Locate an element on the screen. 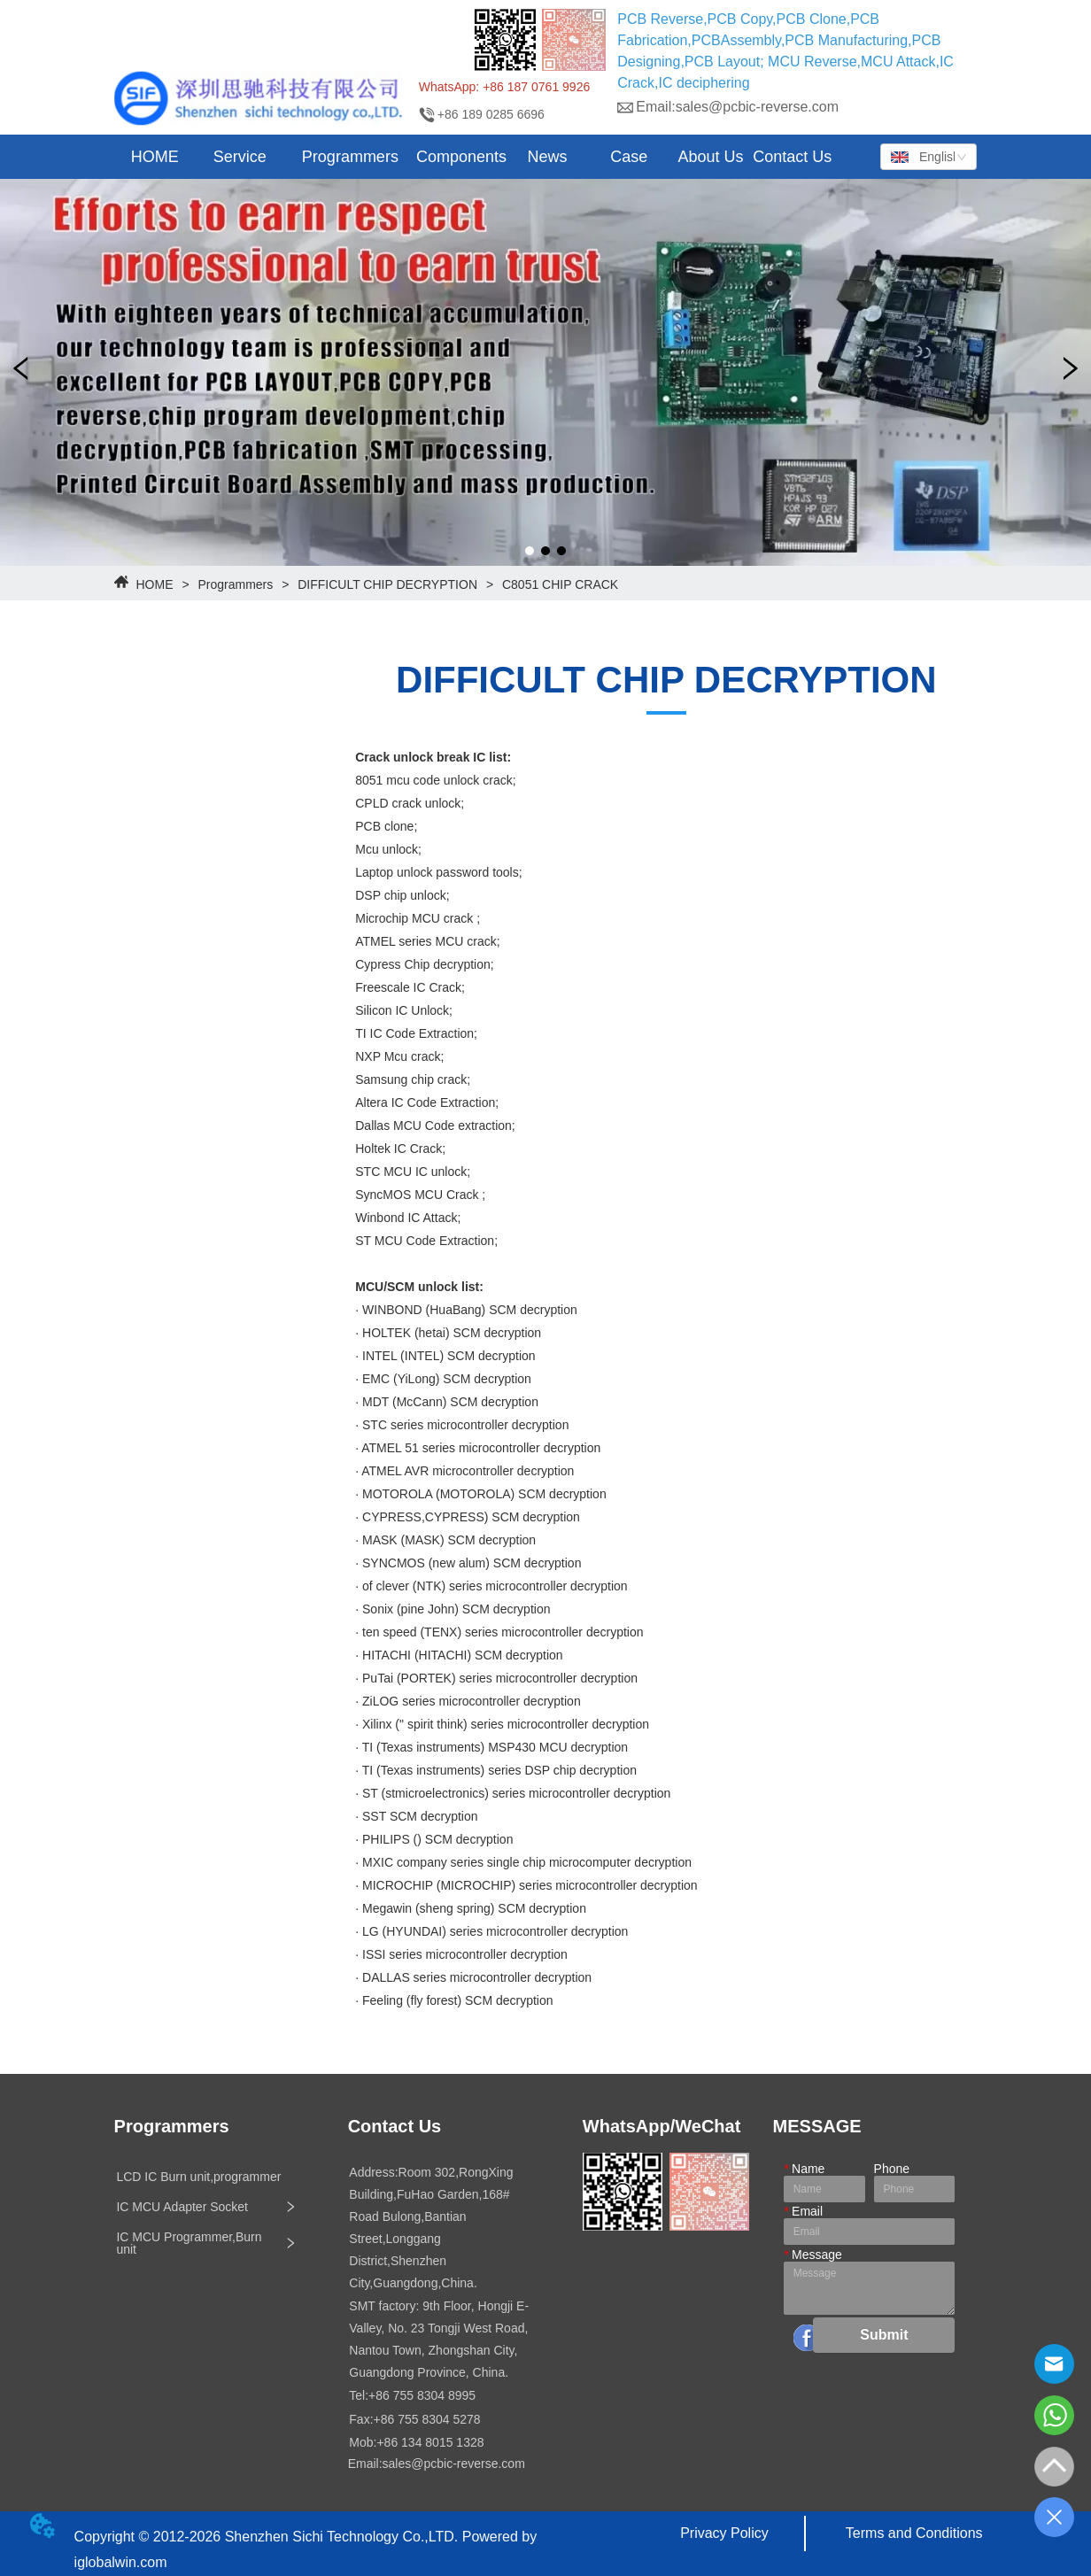 The height and width of the screenshot is (2576, 1091). About Us [menuitem] is located at coordinates (711, 157).